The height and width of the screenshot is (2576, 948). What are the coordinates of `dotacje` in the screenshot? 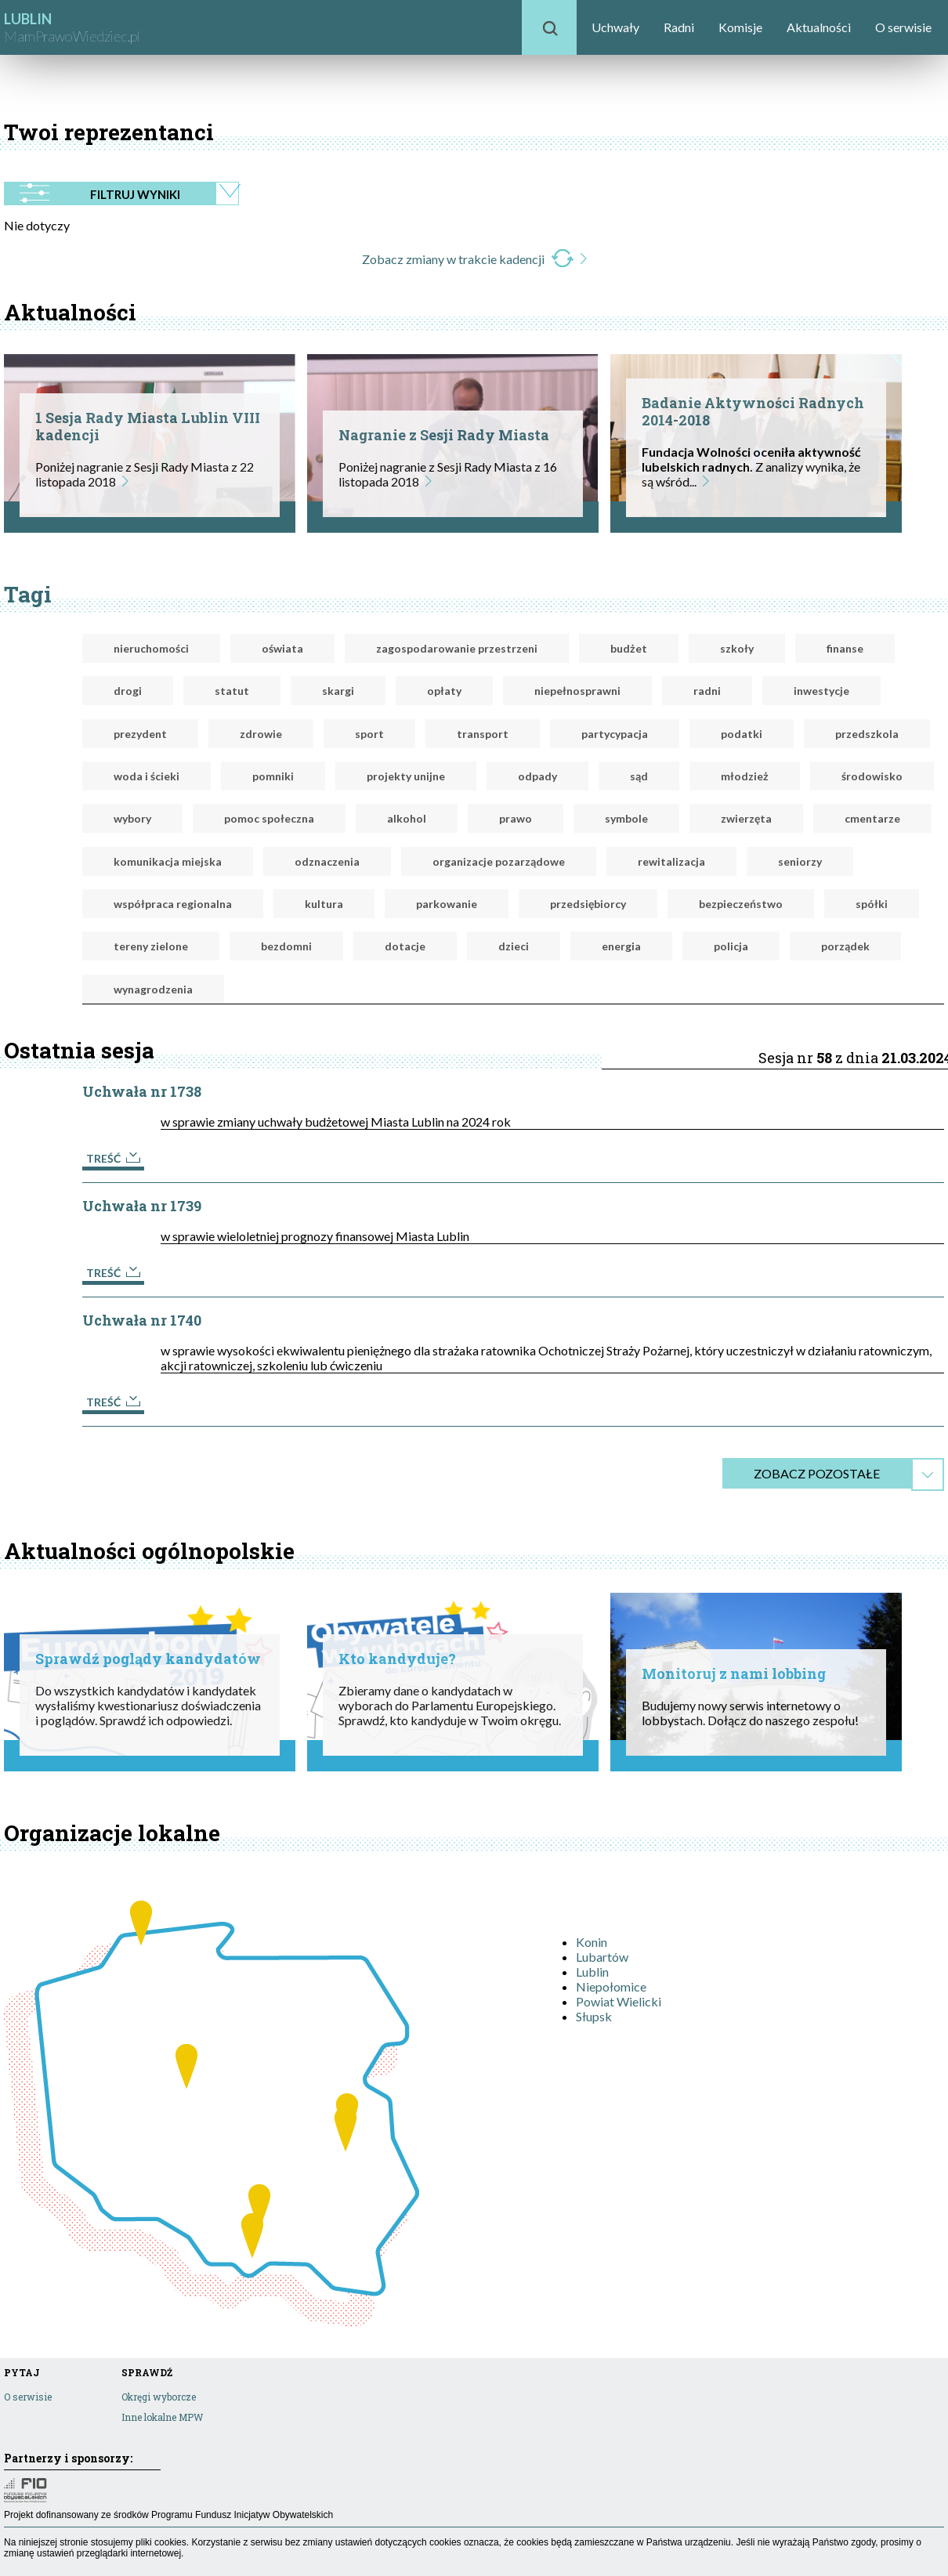 It's located at (405, 946).